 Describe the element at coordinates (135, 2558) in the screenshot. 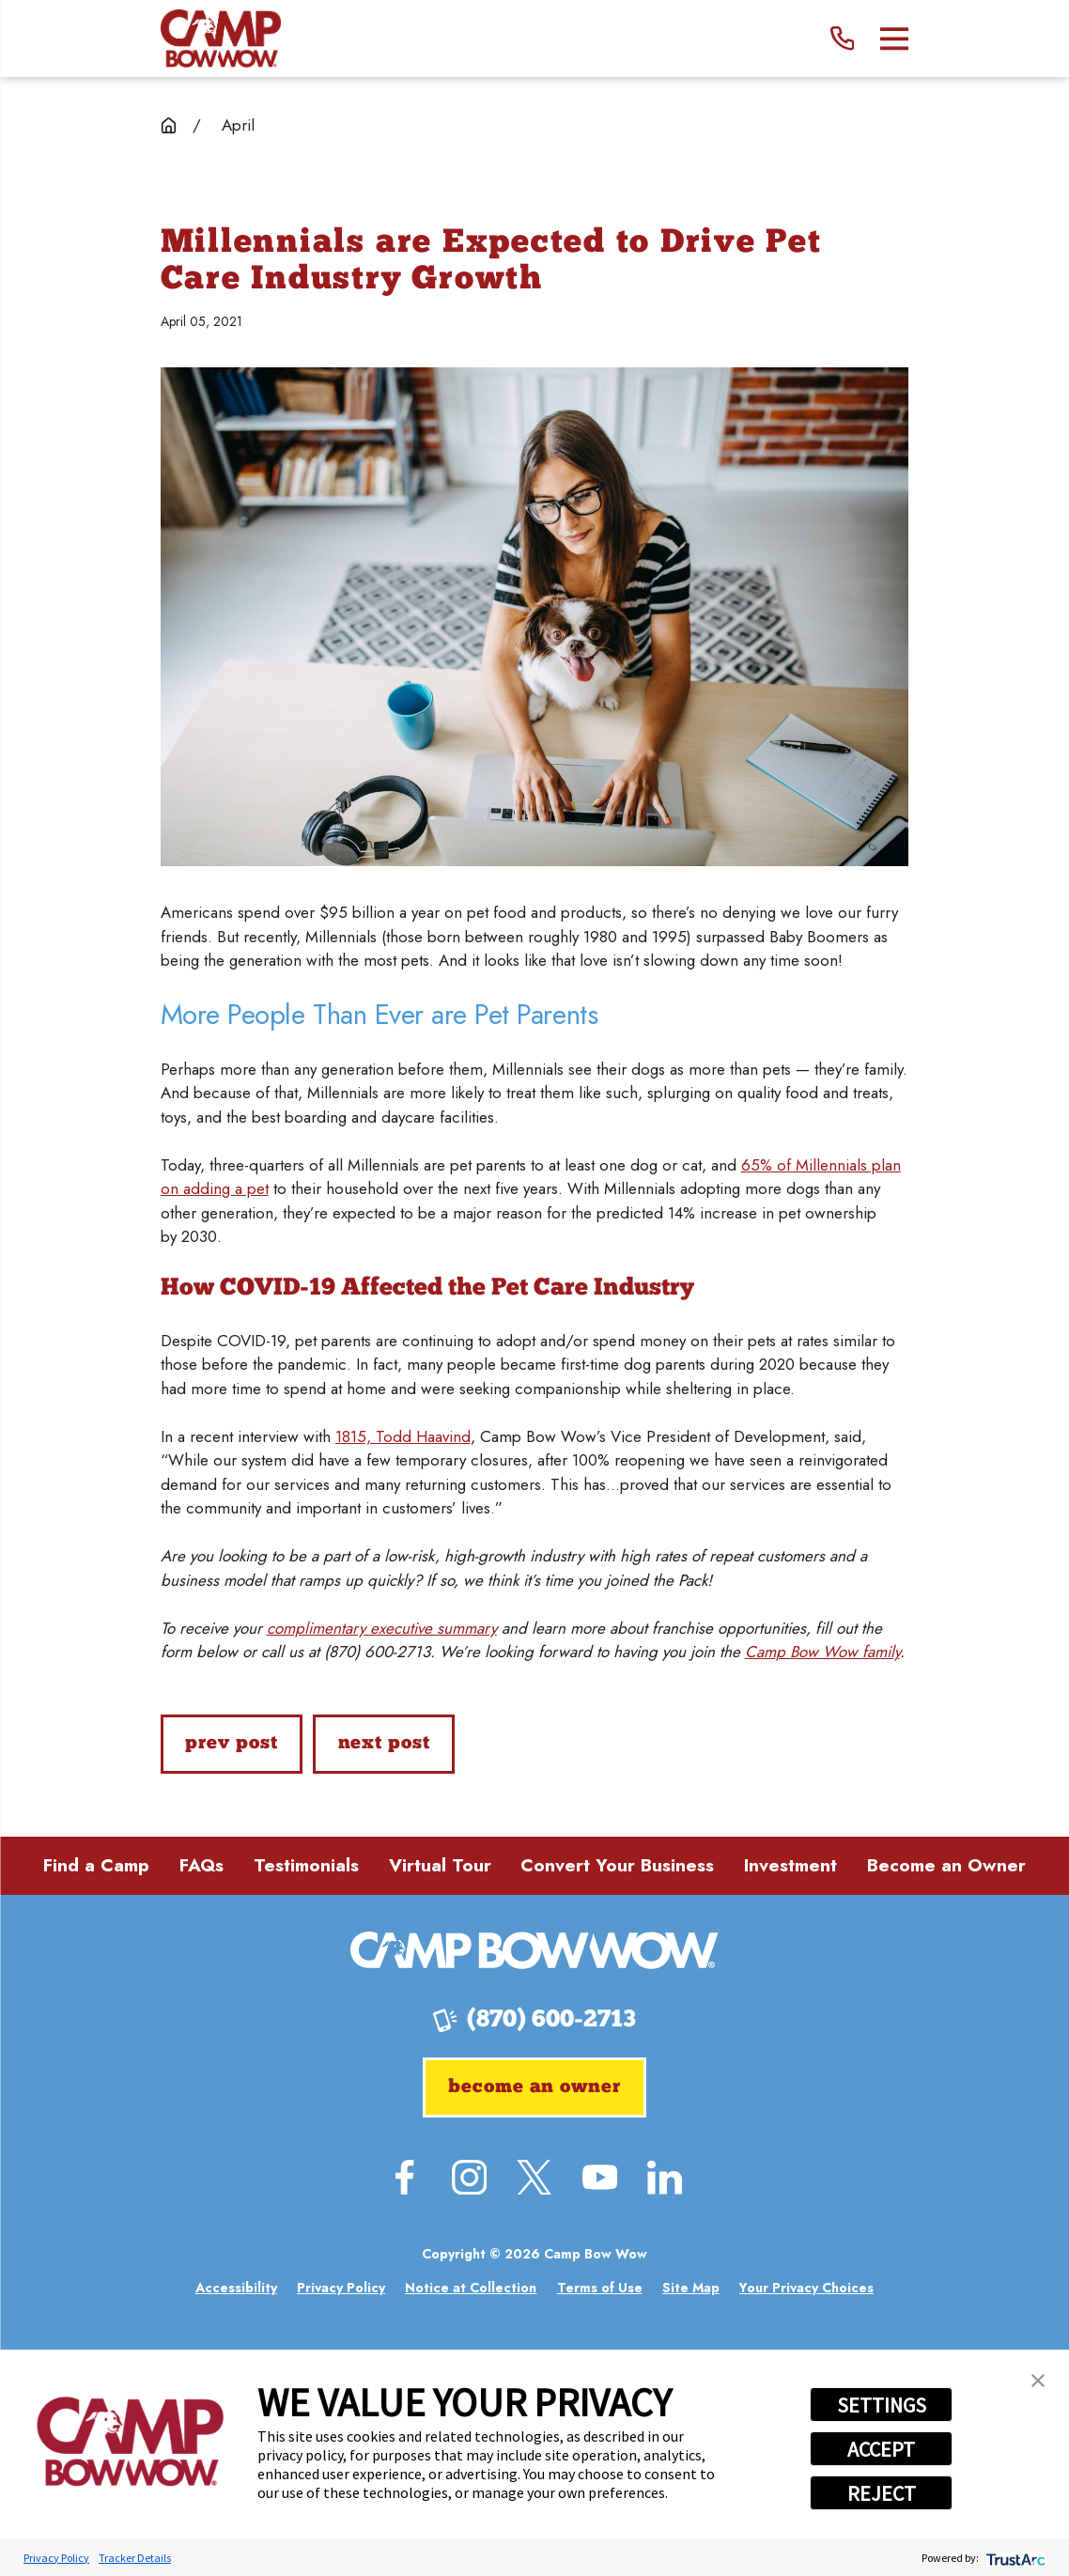

I see `Tracker Details` at that location.